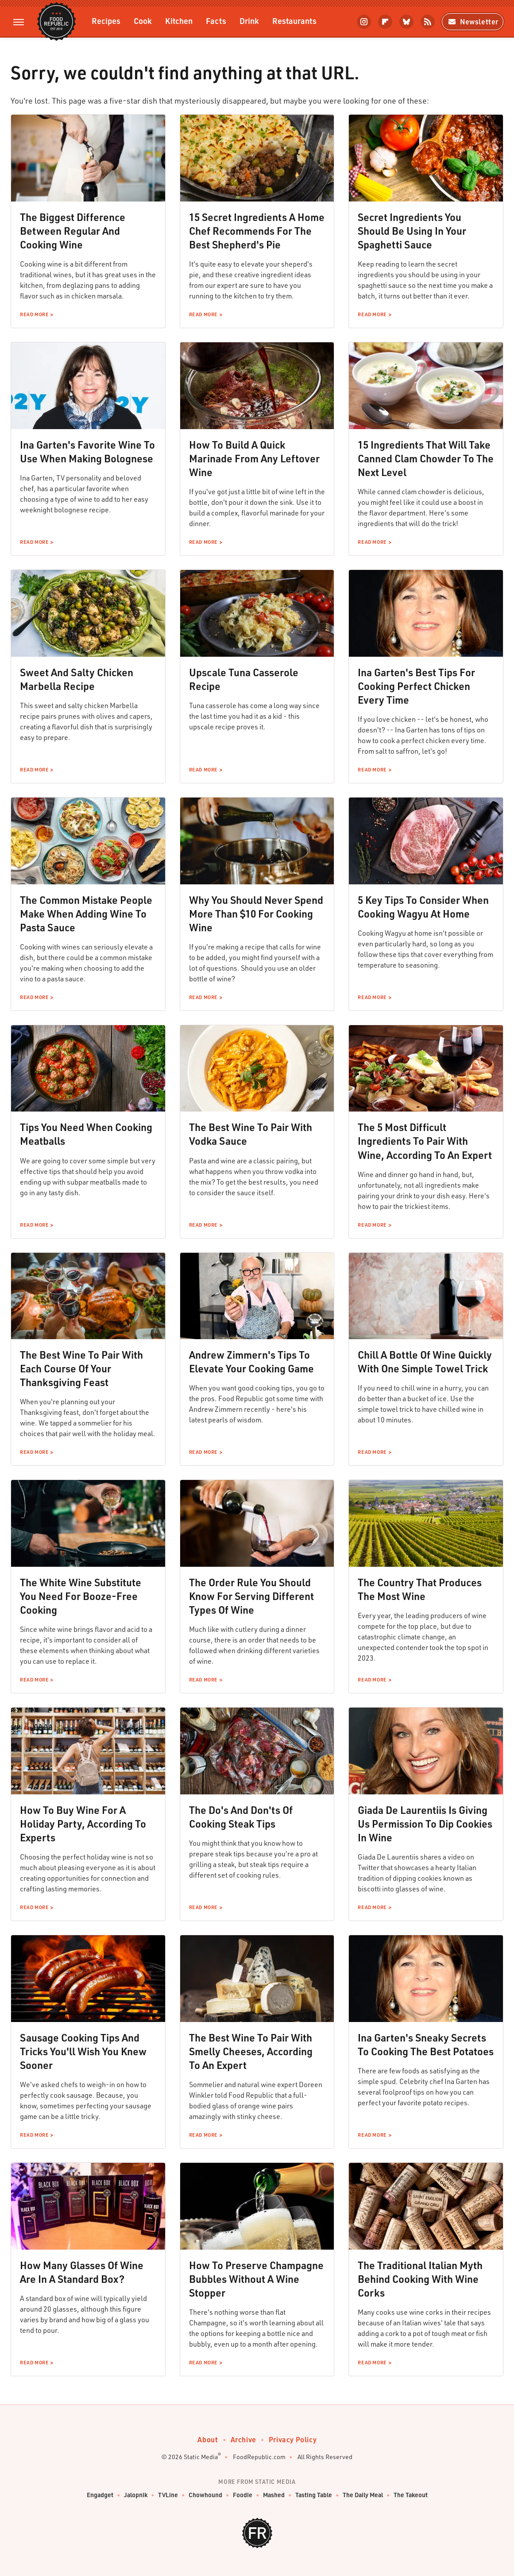 This screenshot has width=514, height=2576. Describe the element at coordinates (76, 679) in the screenshot. I see `Sweet And Salty Chicken Marbella Recipe` at that location.